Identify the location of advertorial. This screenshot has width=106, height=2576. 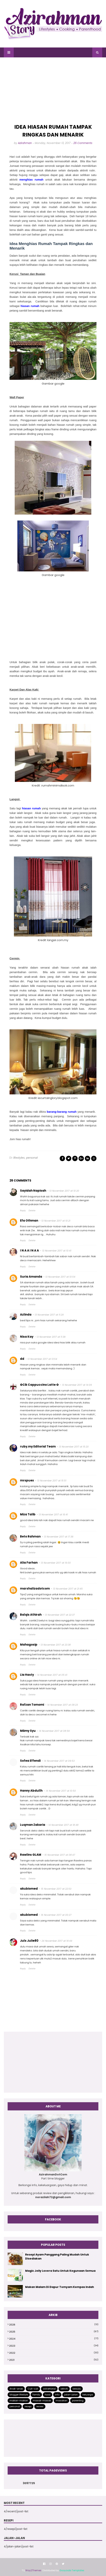
(49, 2388).